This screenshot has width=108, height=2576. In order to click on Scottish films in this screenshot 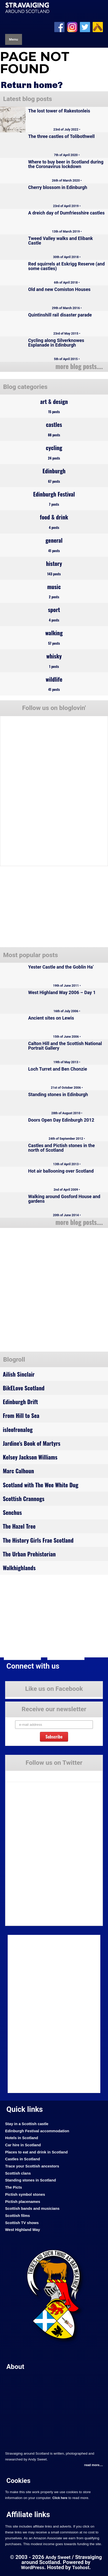, I will do `click(17, 2216)`.